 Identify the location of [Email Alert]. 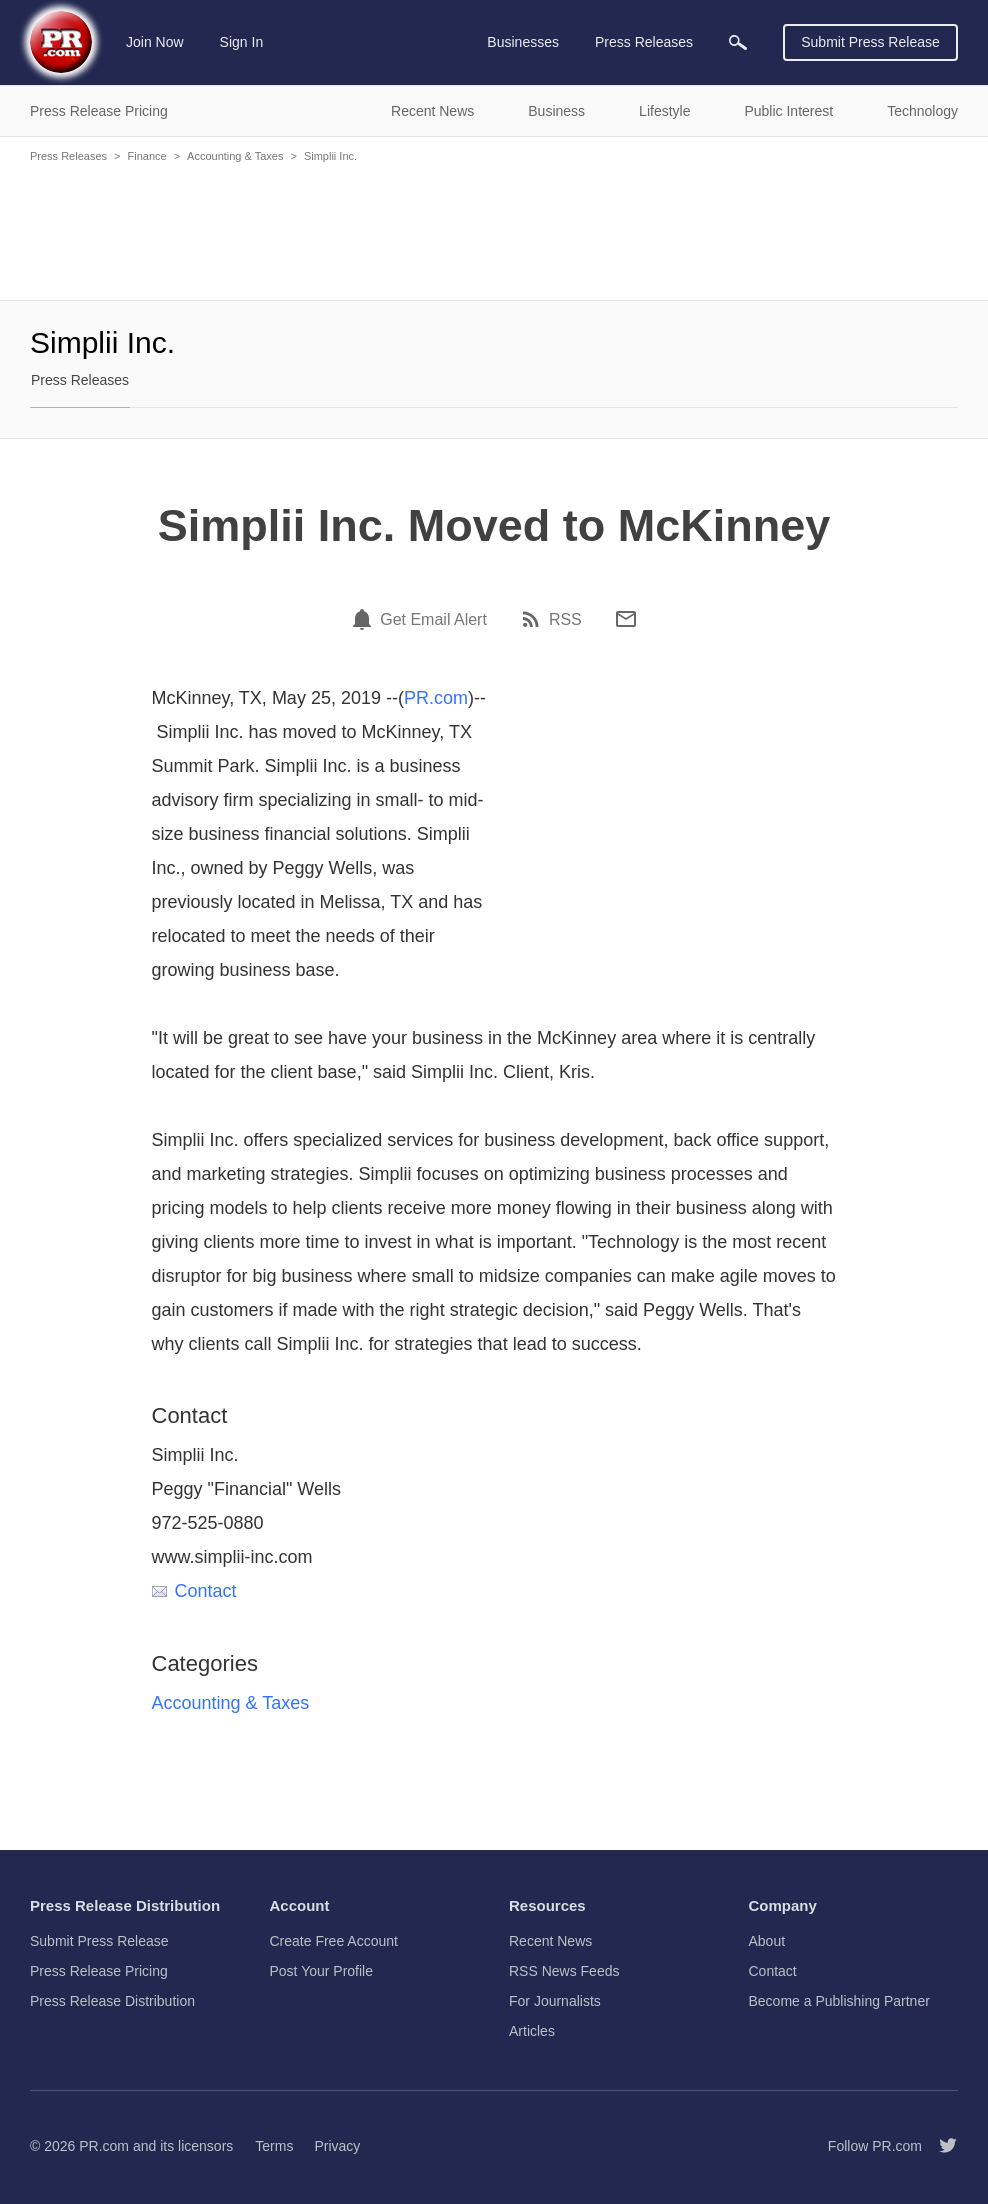
(365, 619).